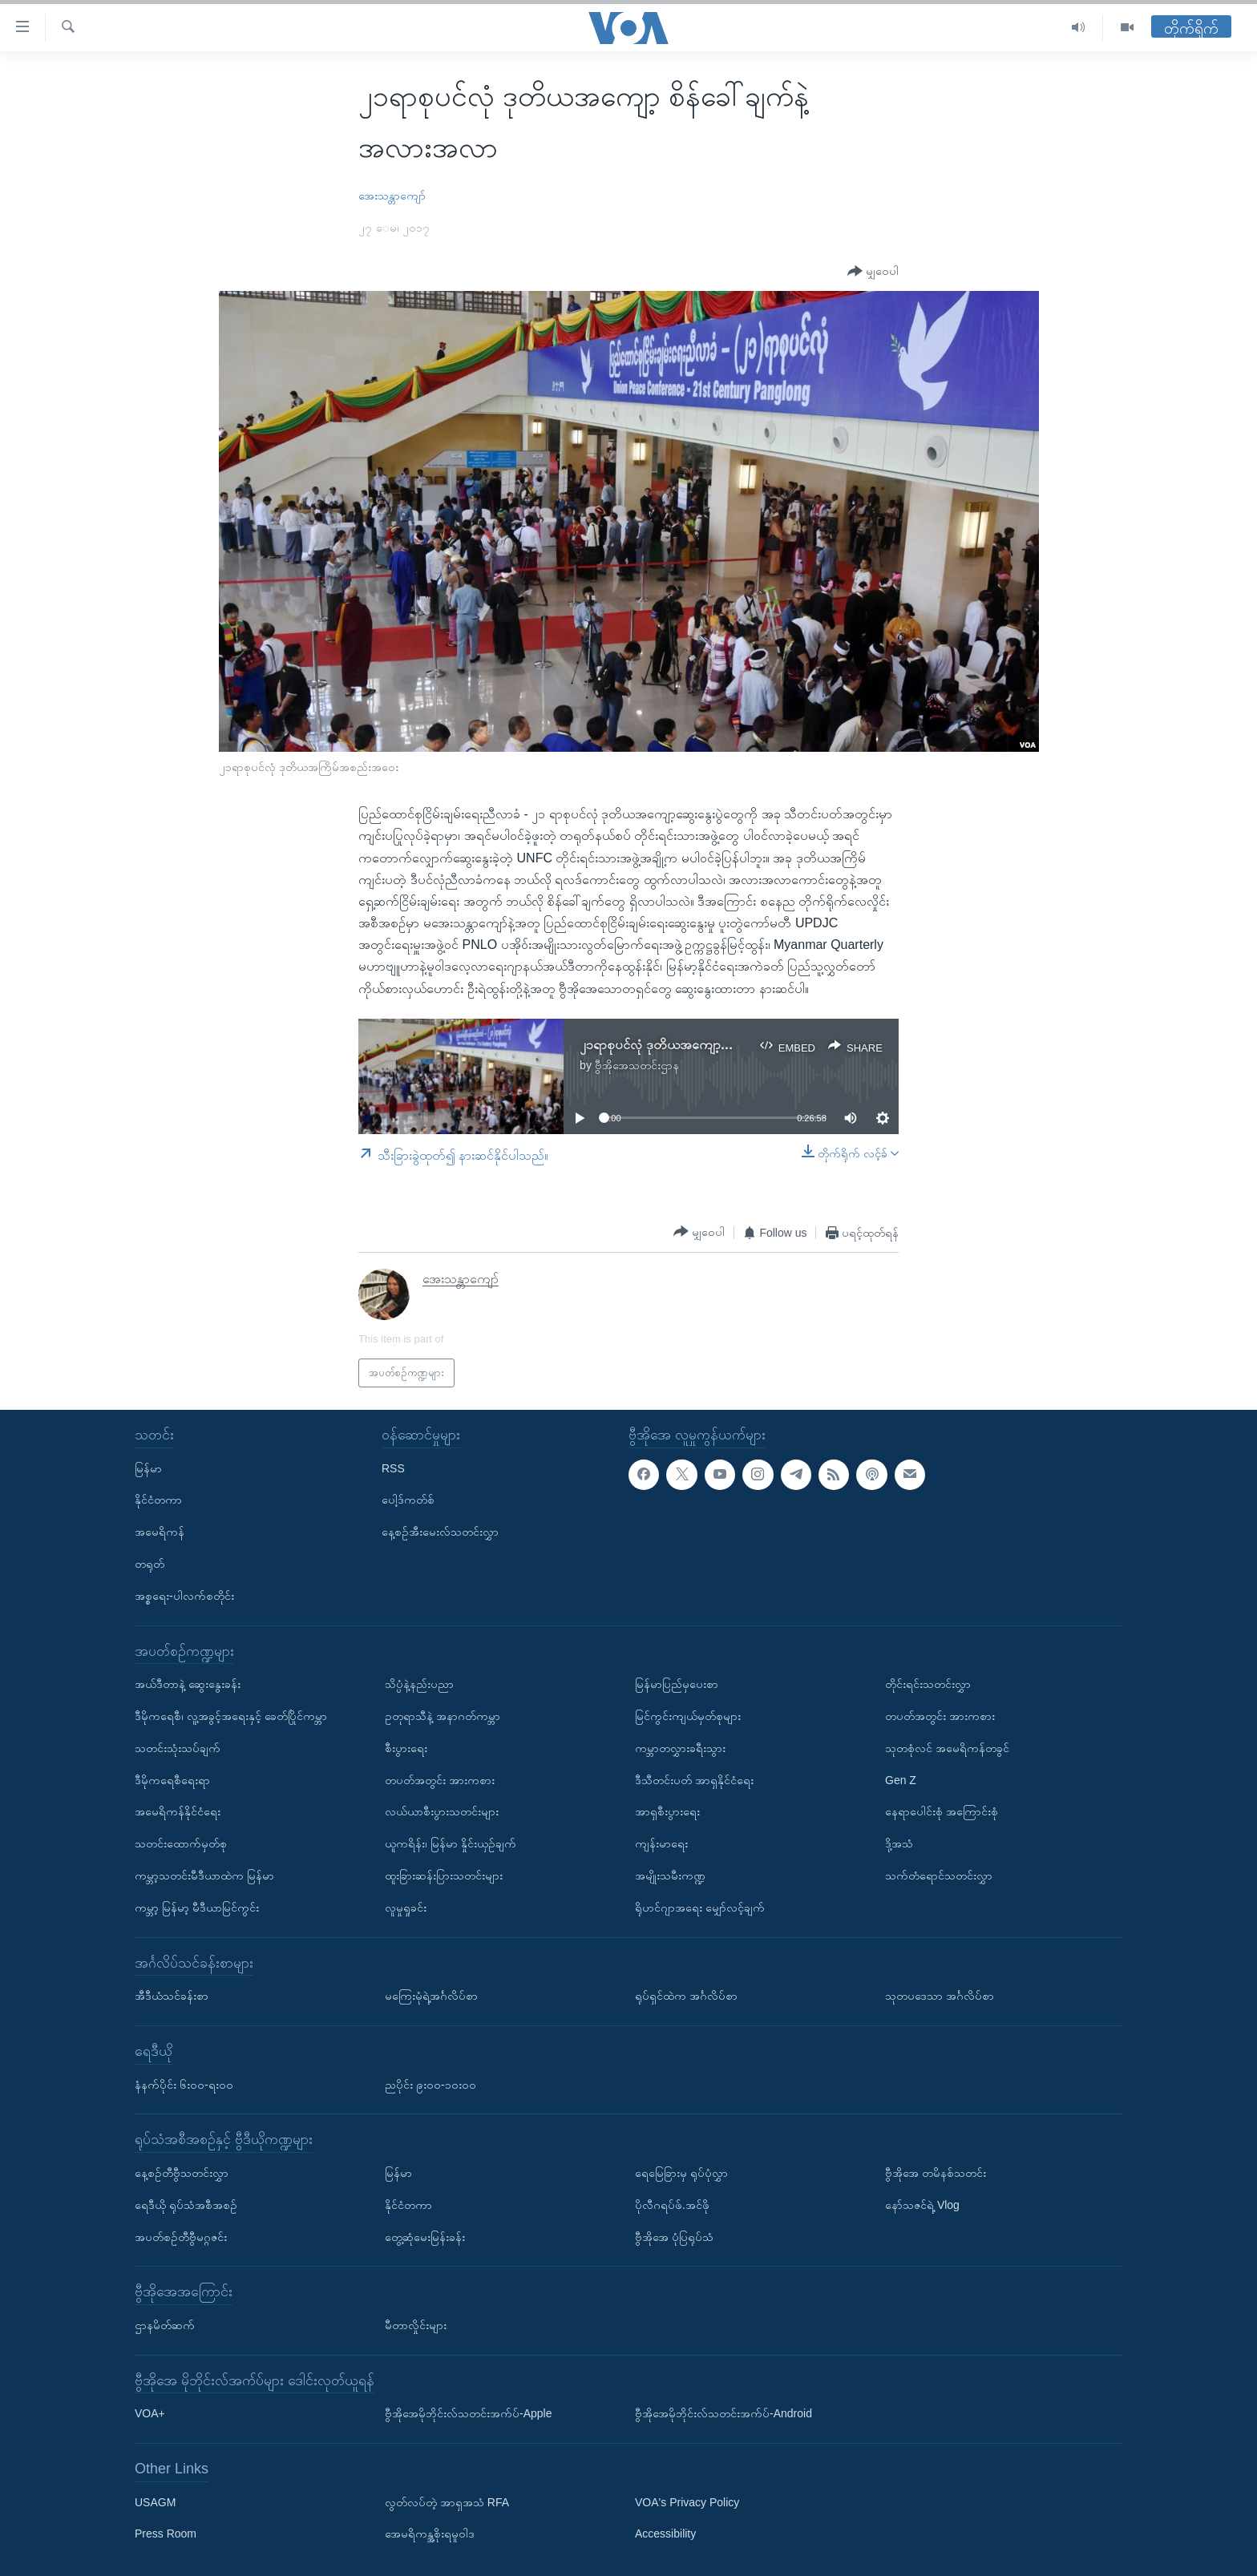 This screenshot has height=2576, width=1257. Describe the element at coordinates (181, 2237) in the screenshot. I see `အပတ်စဉ်တီဗွီမဂ္ဂဇင်း` at that location.